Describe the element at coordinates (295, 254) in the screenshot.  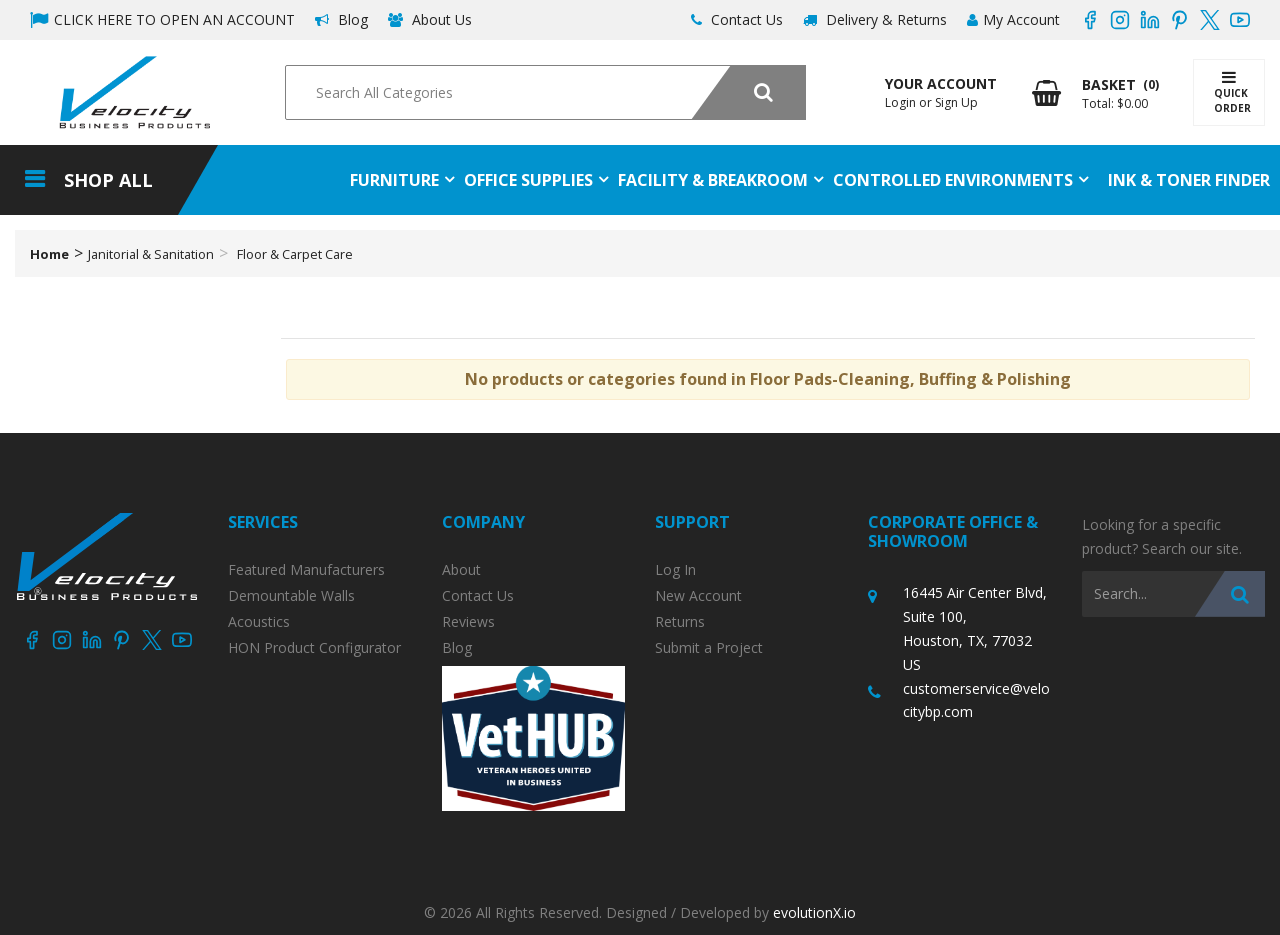
I see `Floor & Carpet Care` at that location.